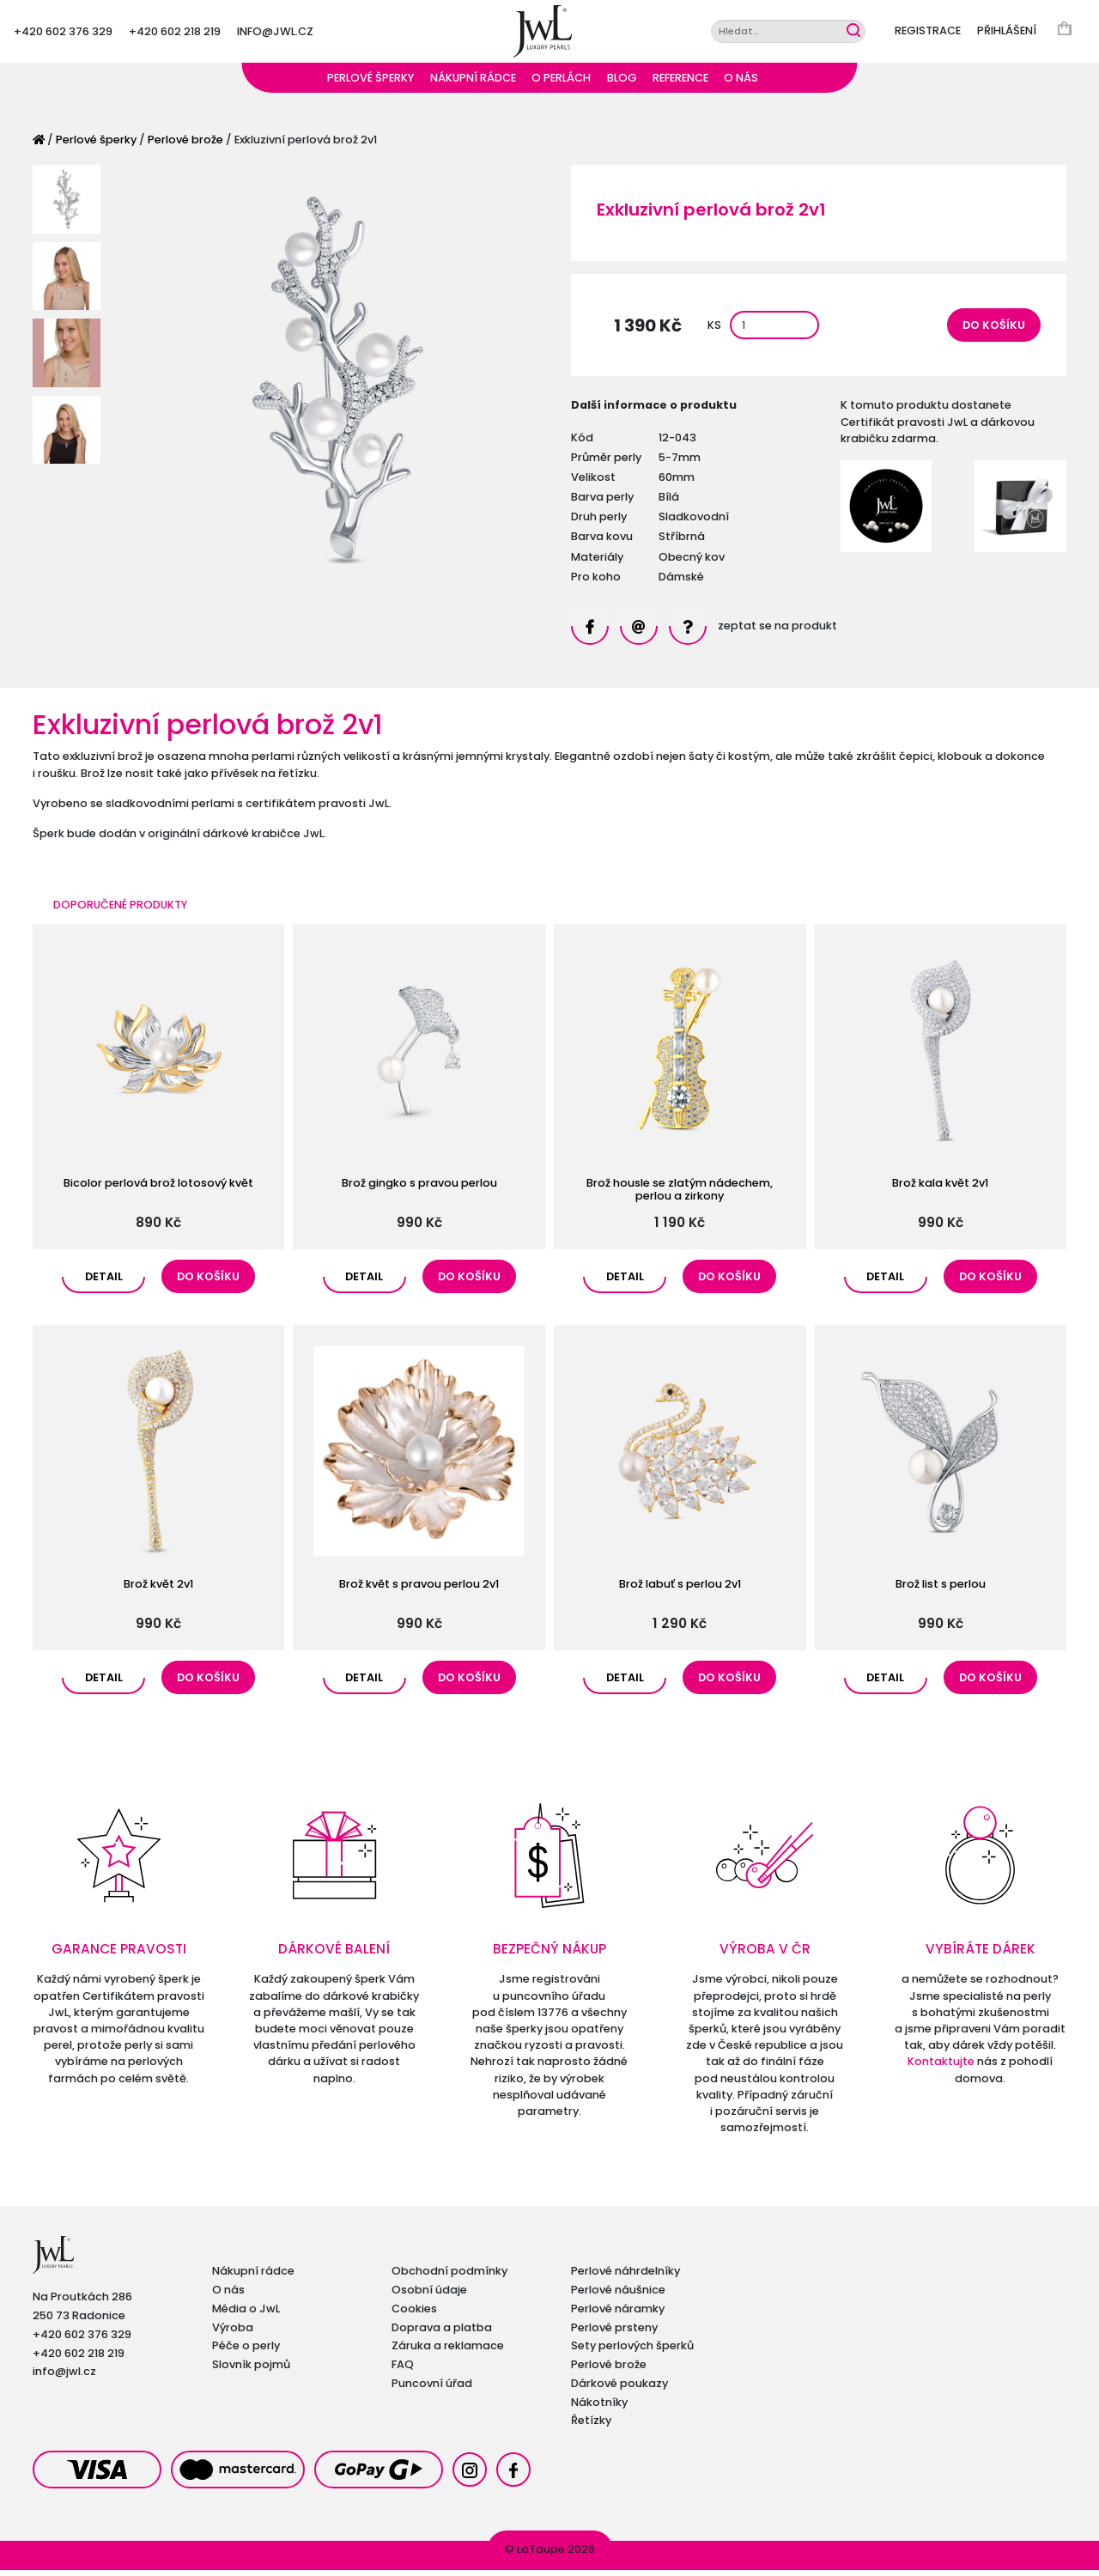 This screenshot has width=1099, height=2576. I want to click on Perlové náramky, so click(618, 2314).